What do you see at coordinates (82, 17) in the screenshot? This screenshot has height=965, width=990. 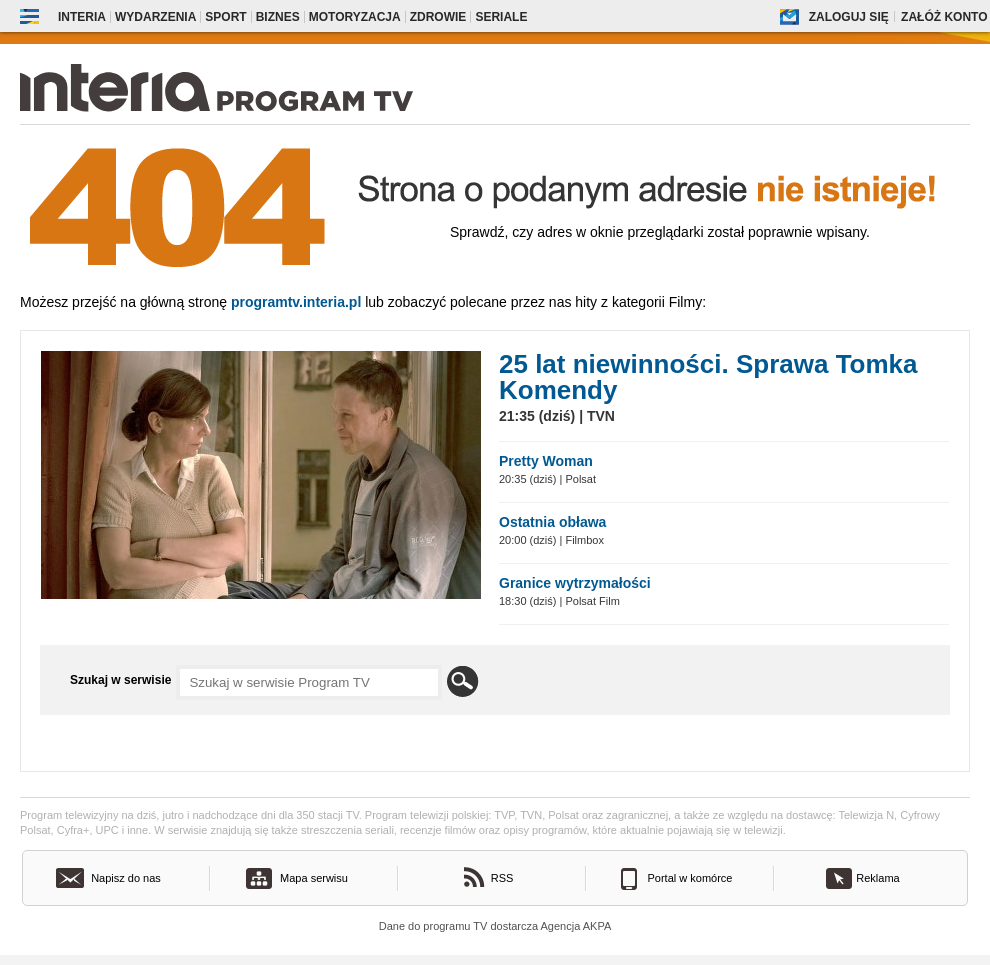 I see `Interia` at bounding box center [82, 17].